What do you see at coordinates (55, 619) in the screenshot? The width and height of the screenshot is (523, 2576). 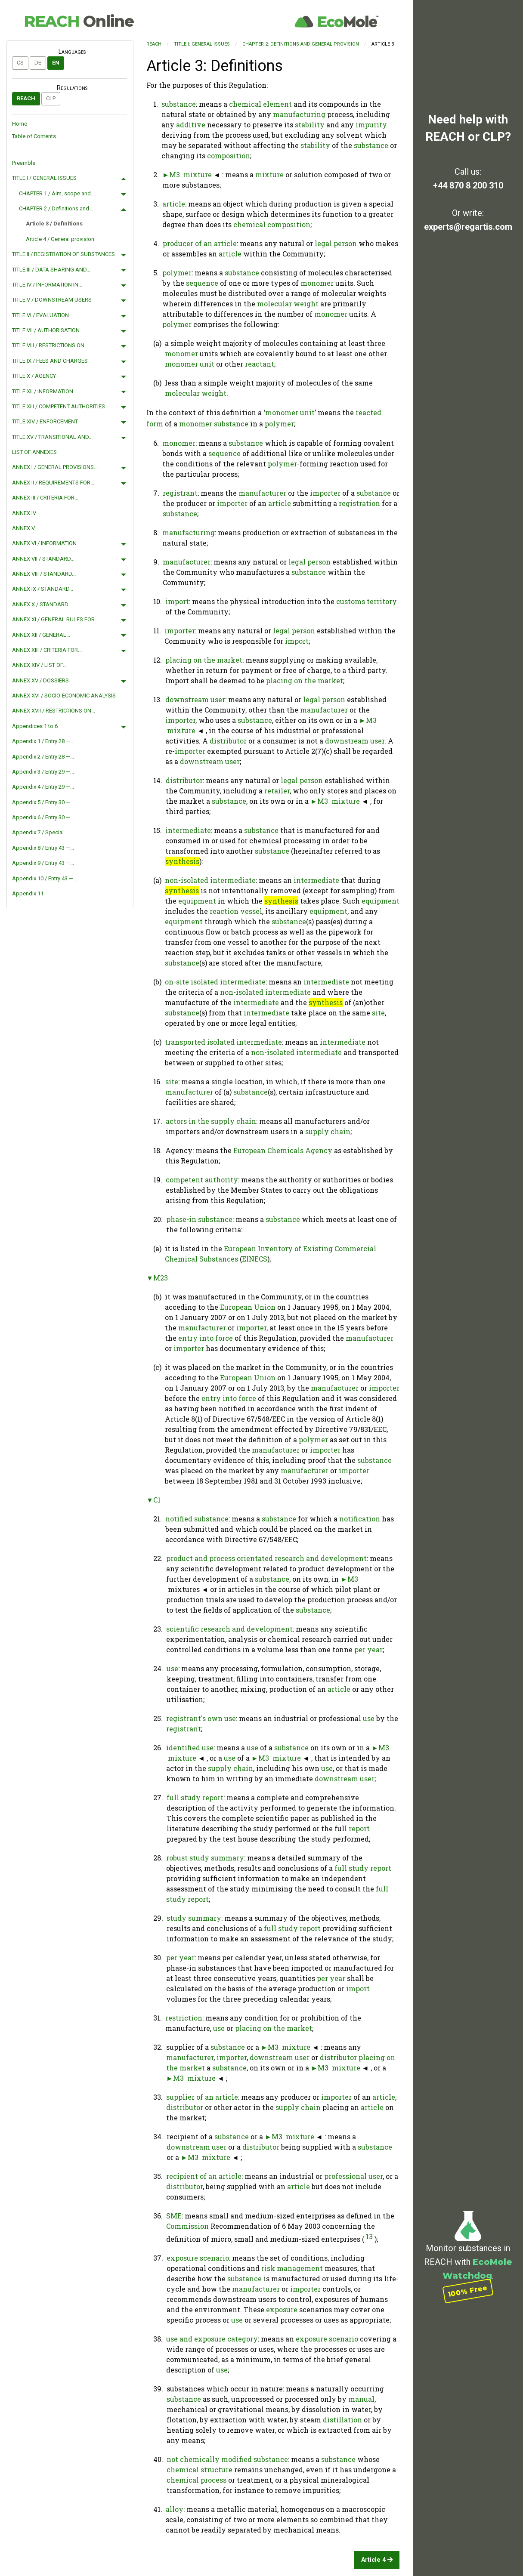 I see `ANNEX XI / GENERAL RULES FOR...` at bounding box center [55, 619].